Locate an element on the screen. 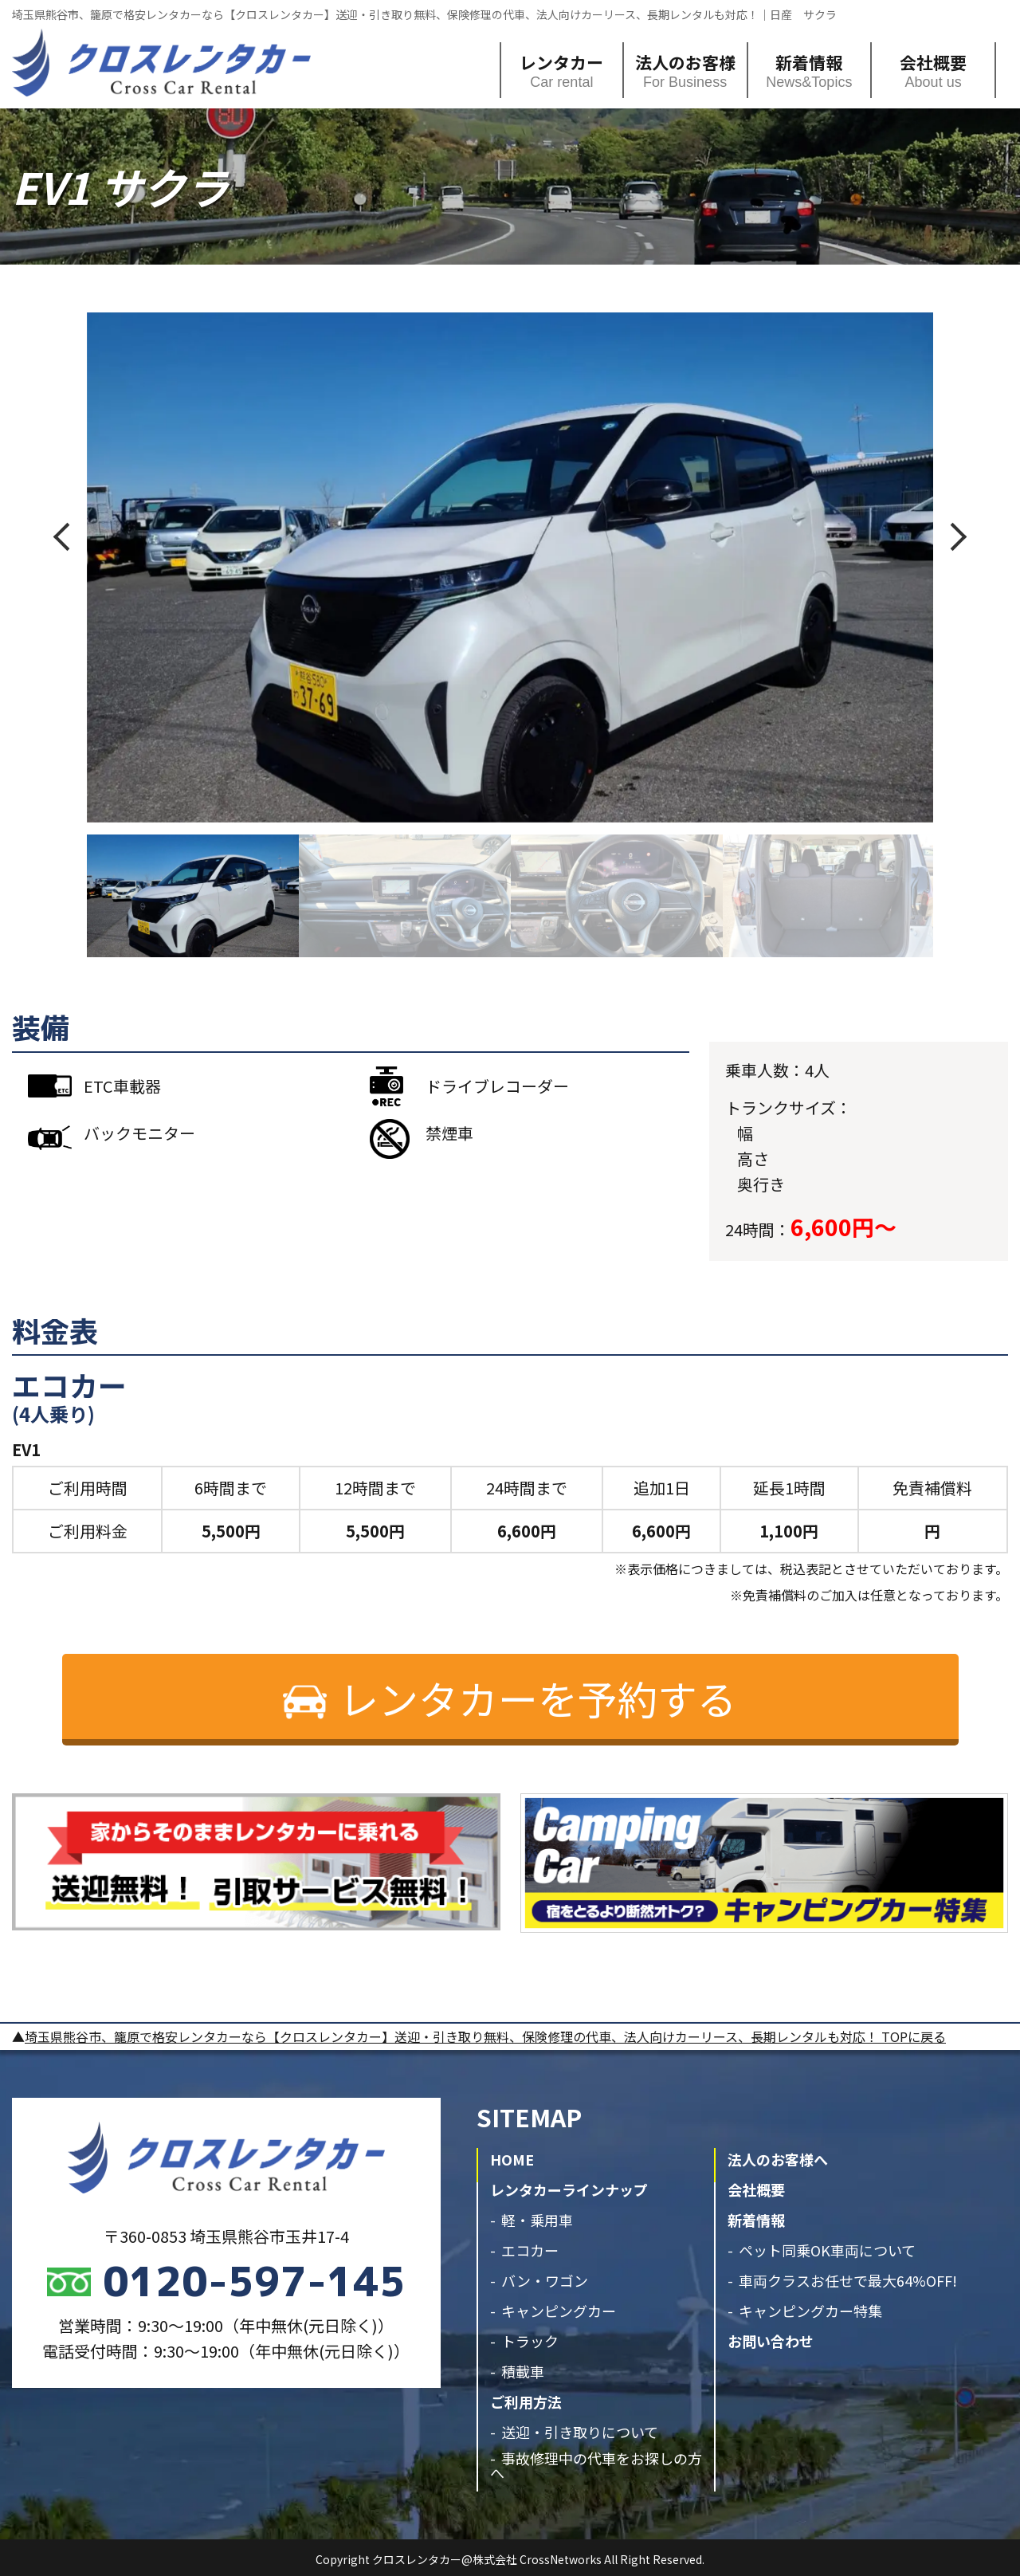  積載車 is located at coordinates (522, 2371).